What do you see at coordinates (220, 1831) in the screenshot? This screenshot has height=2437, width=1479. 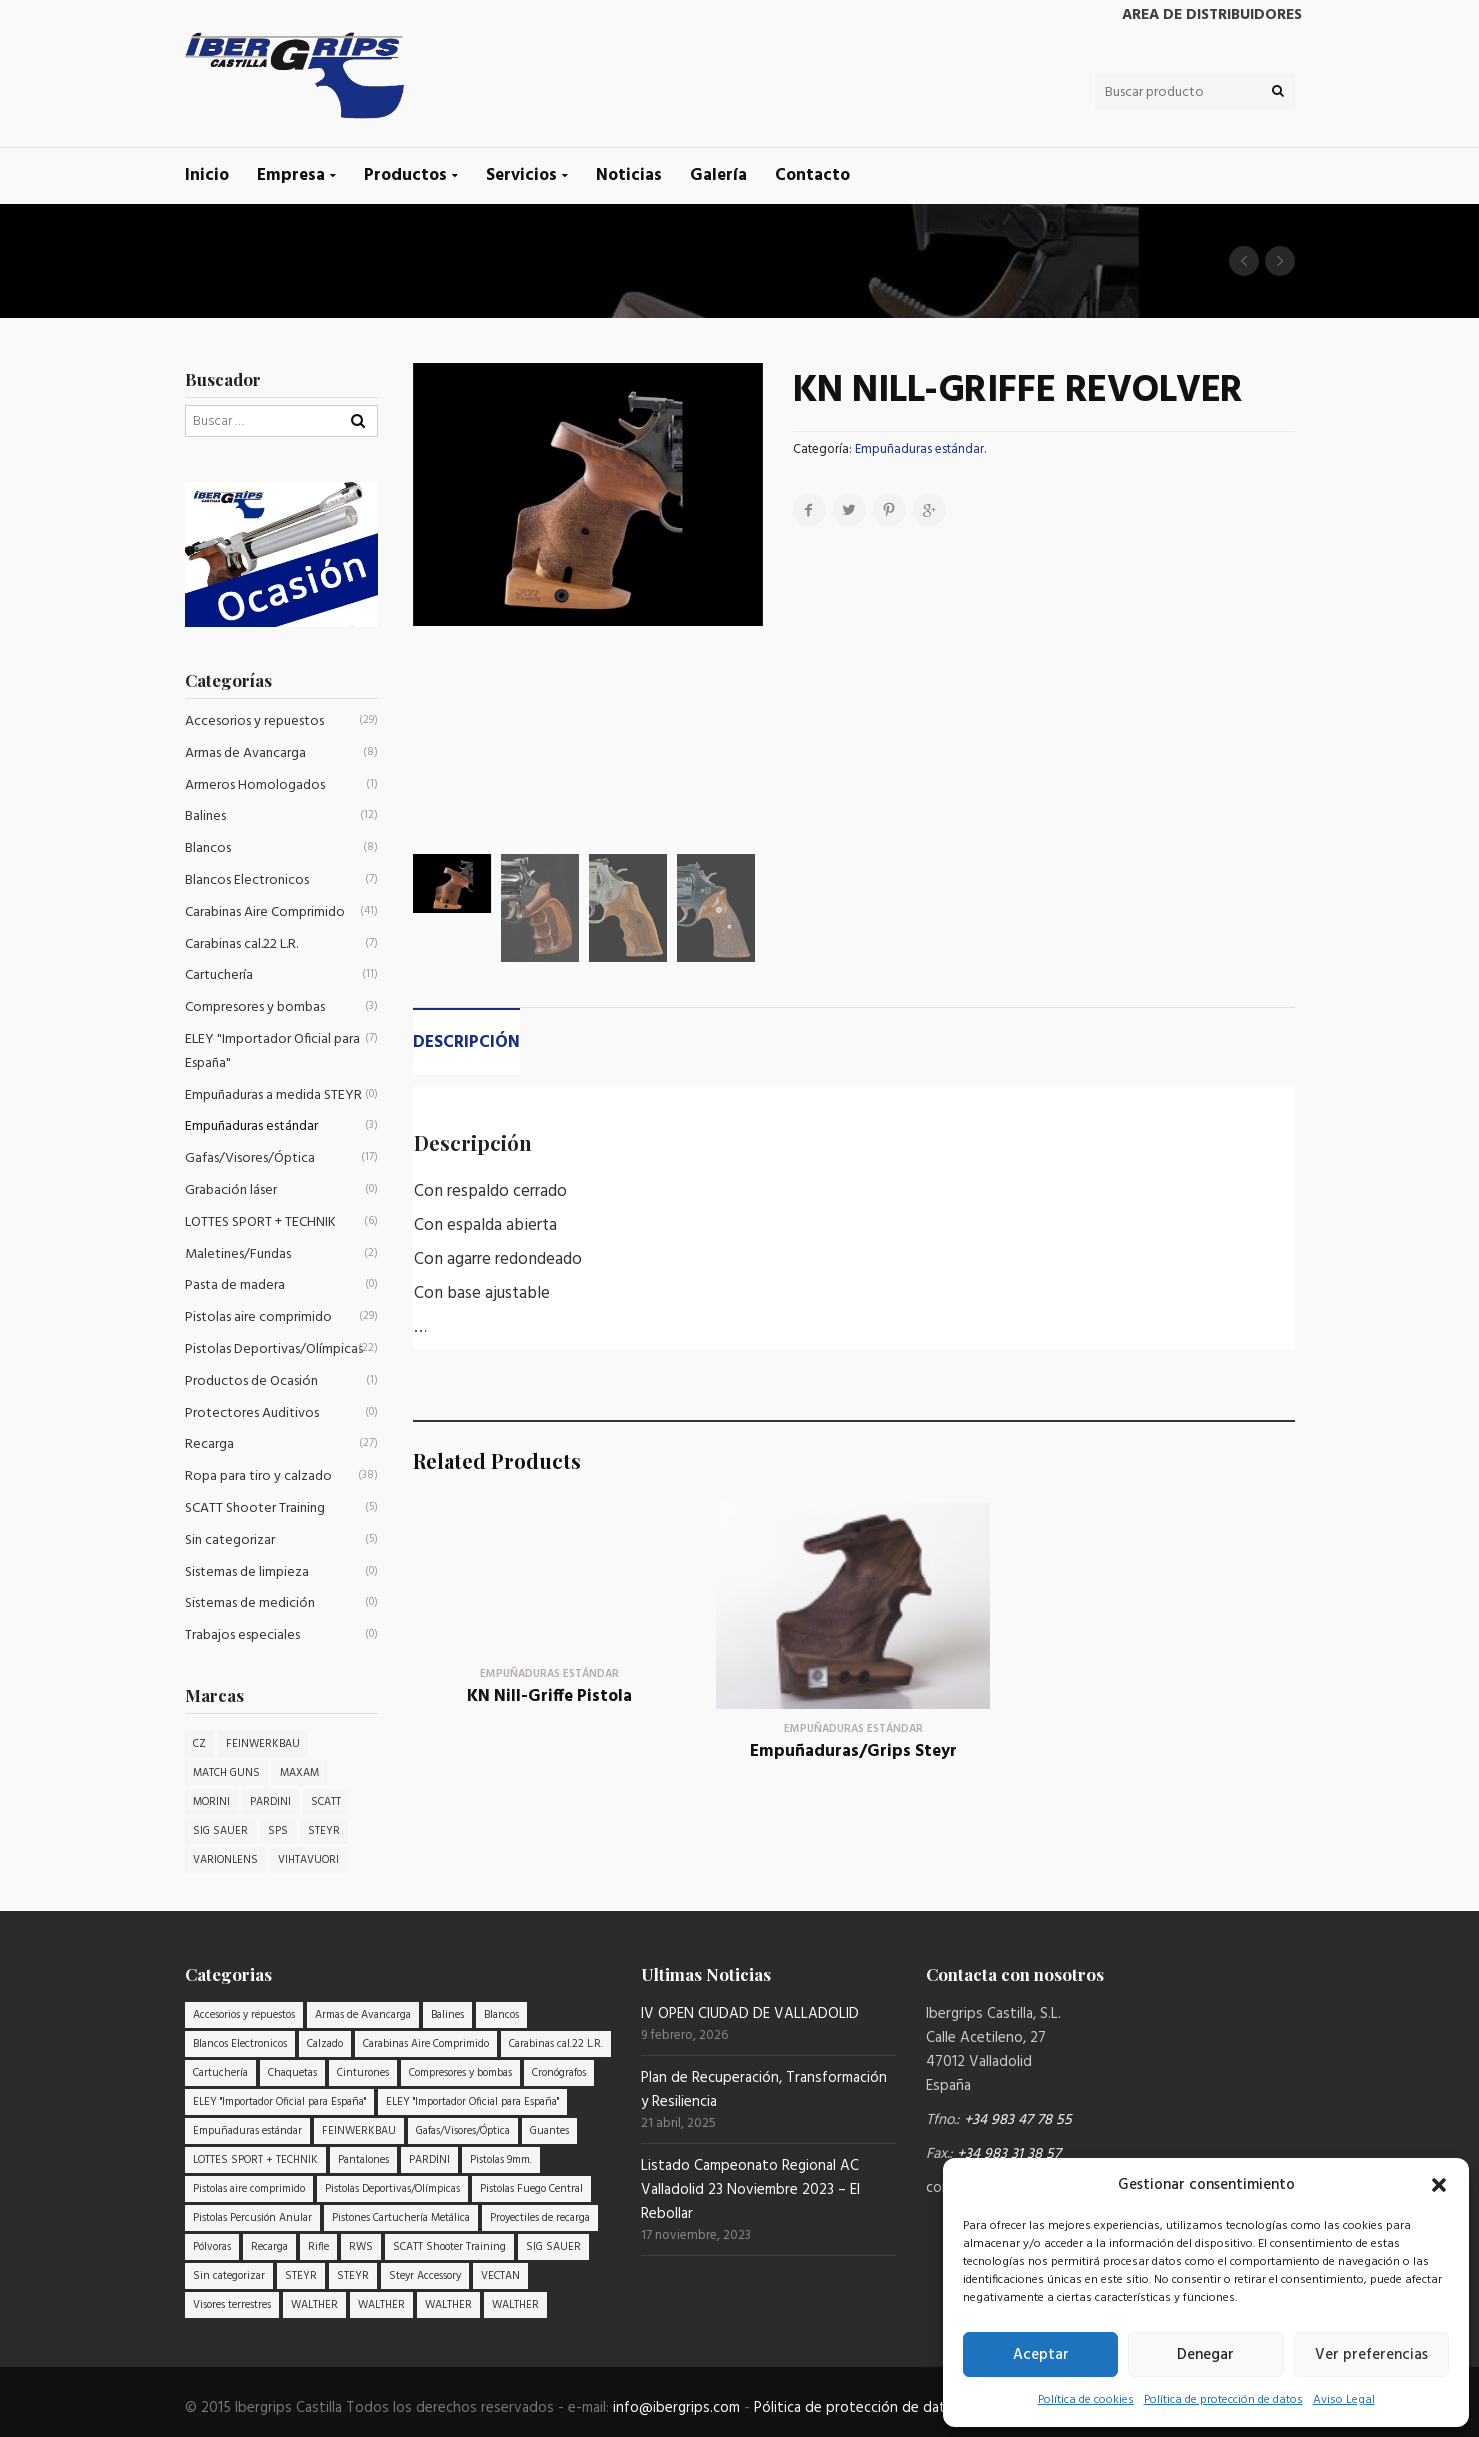 I see `SIG SAUER [SIG SAUER (4 productos)]` at bounding box center [220, 1831].